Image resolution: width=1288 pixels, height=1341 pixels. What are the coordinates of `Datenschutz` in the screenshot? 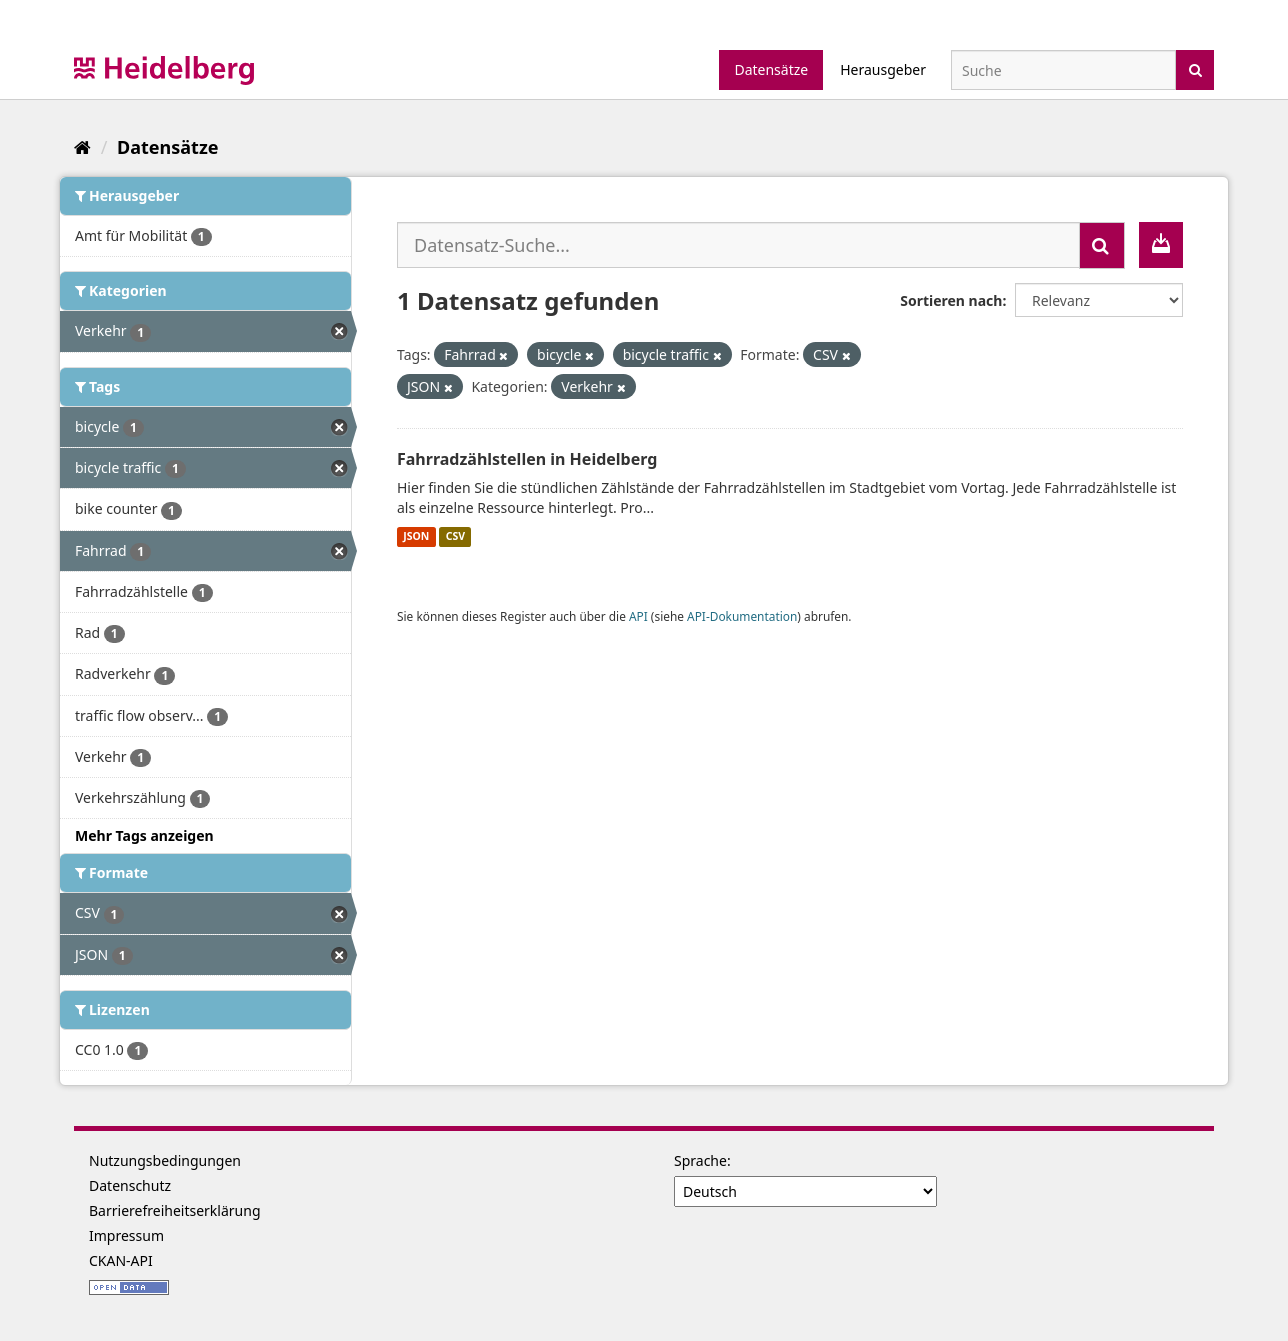 It's located at (130, 1185).